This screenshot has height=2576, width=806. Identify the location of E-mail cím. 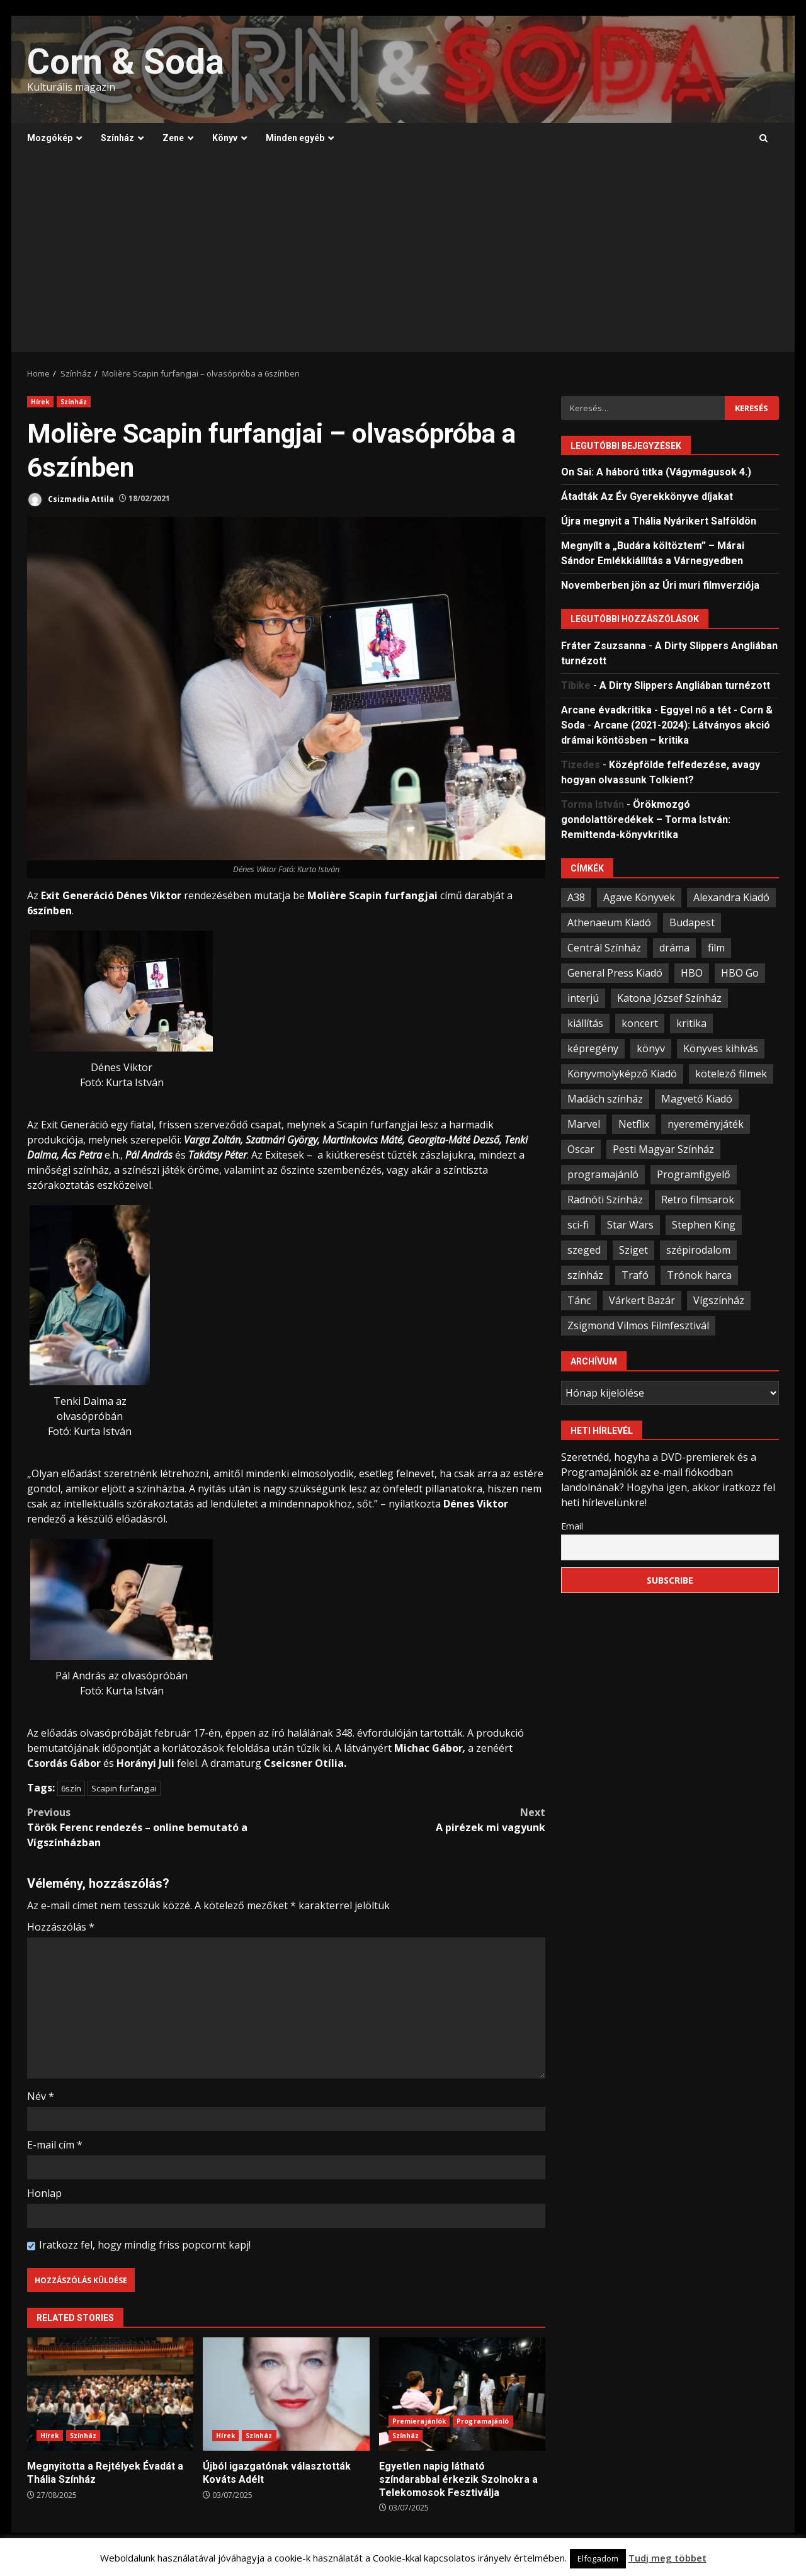
(54, 2145).